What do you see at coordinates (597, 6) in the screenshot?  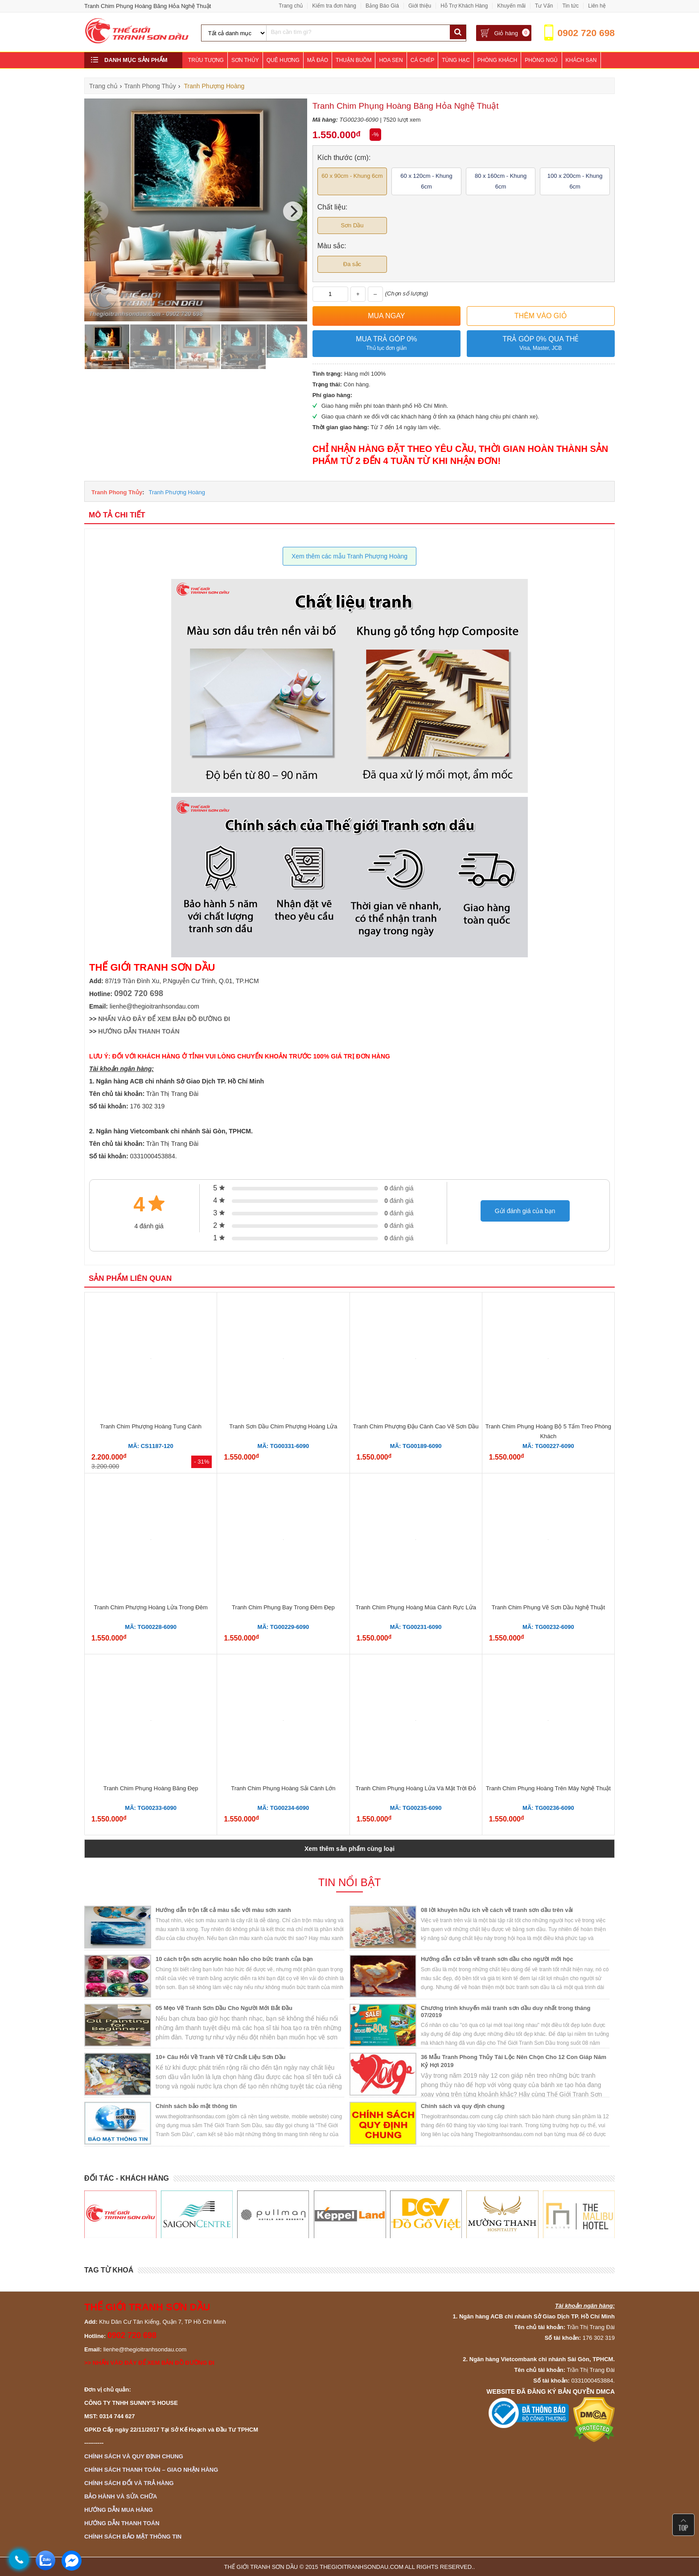 I see `Liên hệ` at bounding box center [597, 6].